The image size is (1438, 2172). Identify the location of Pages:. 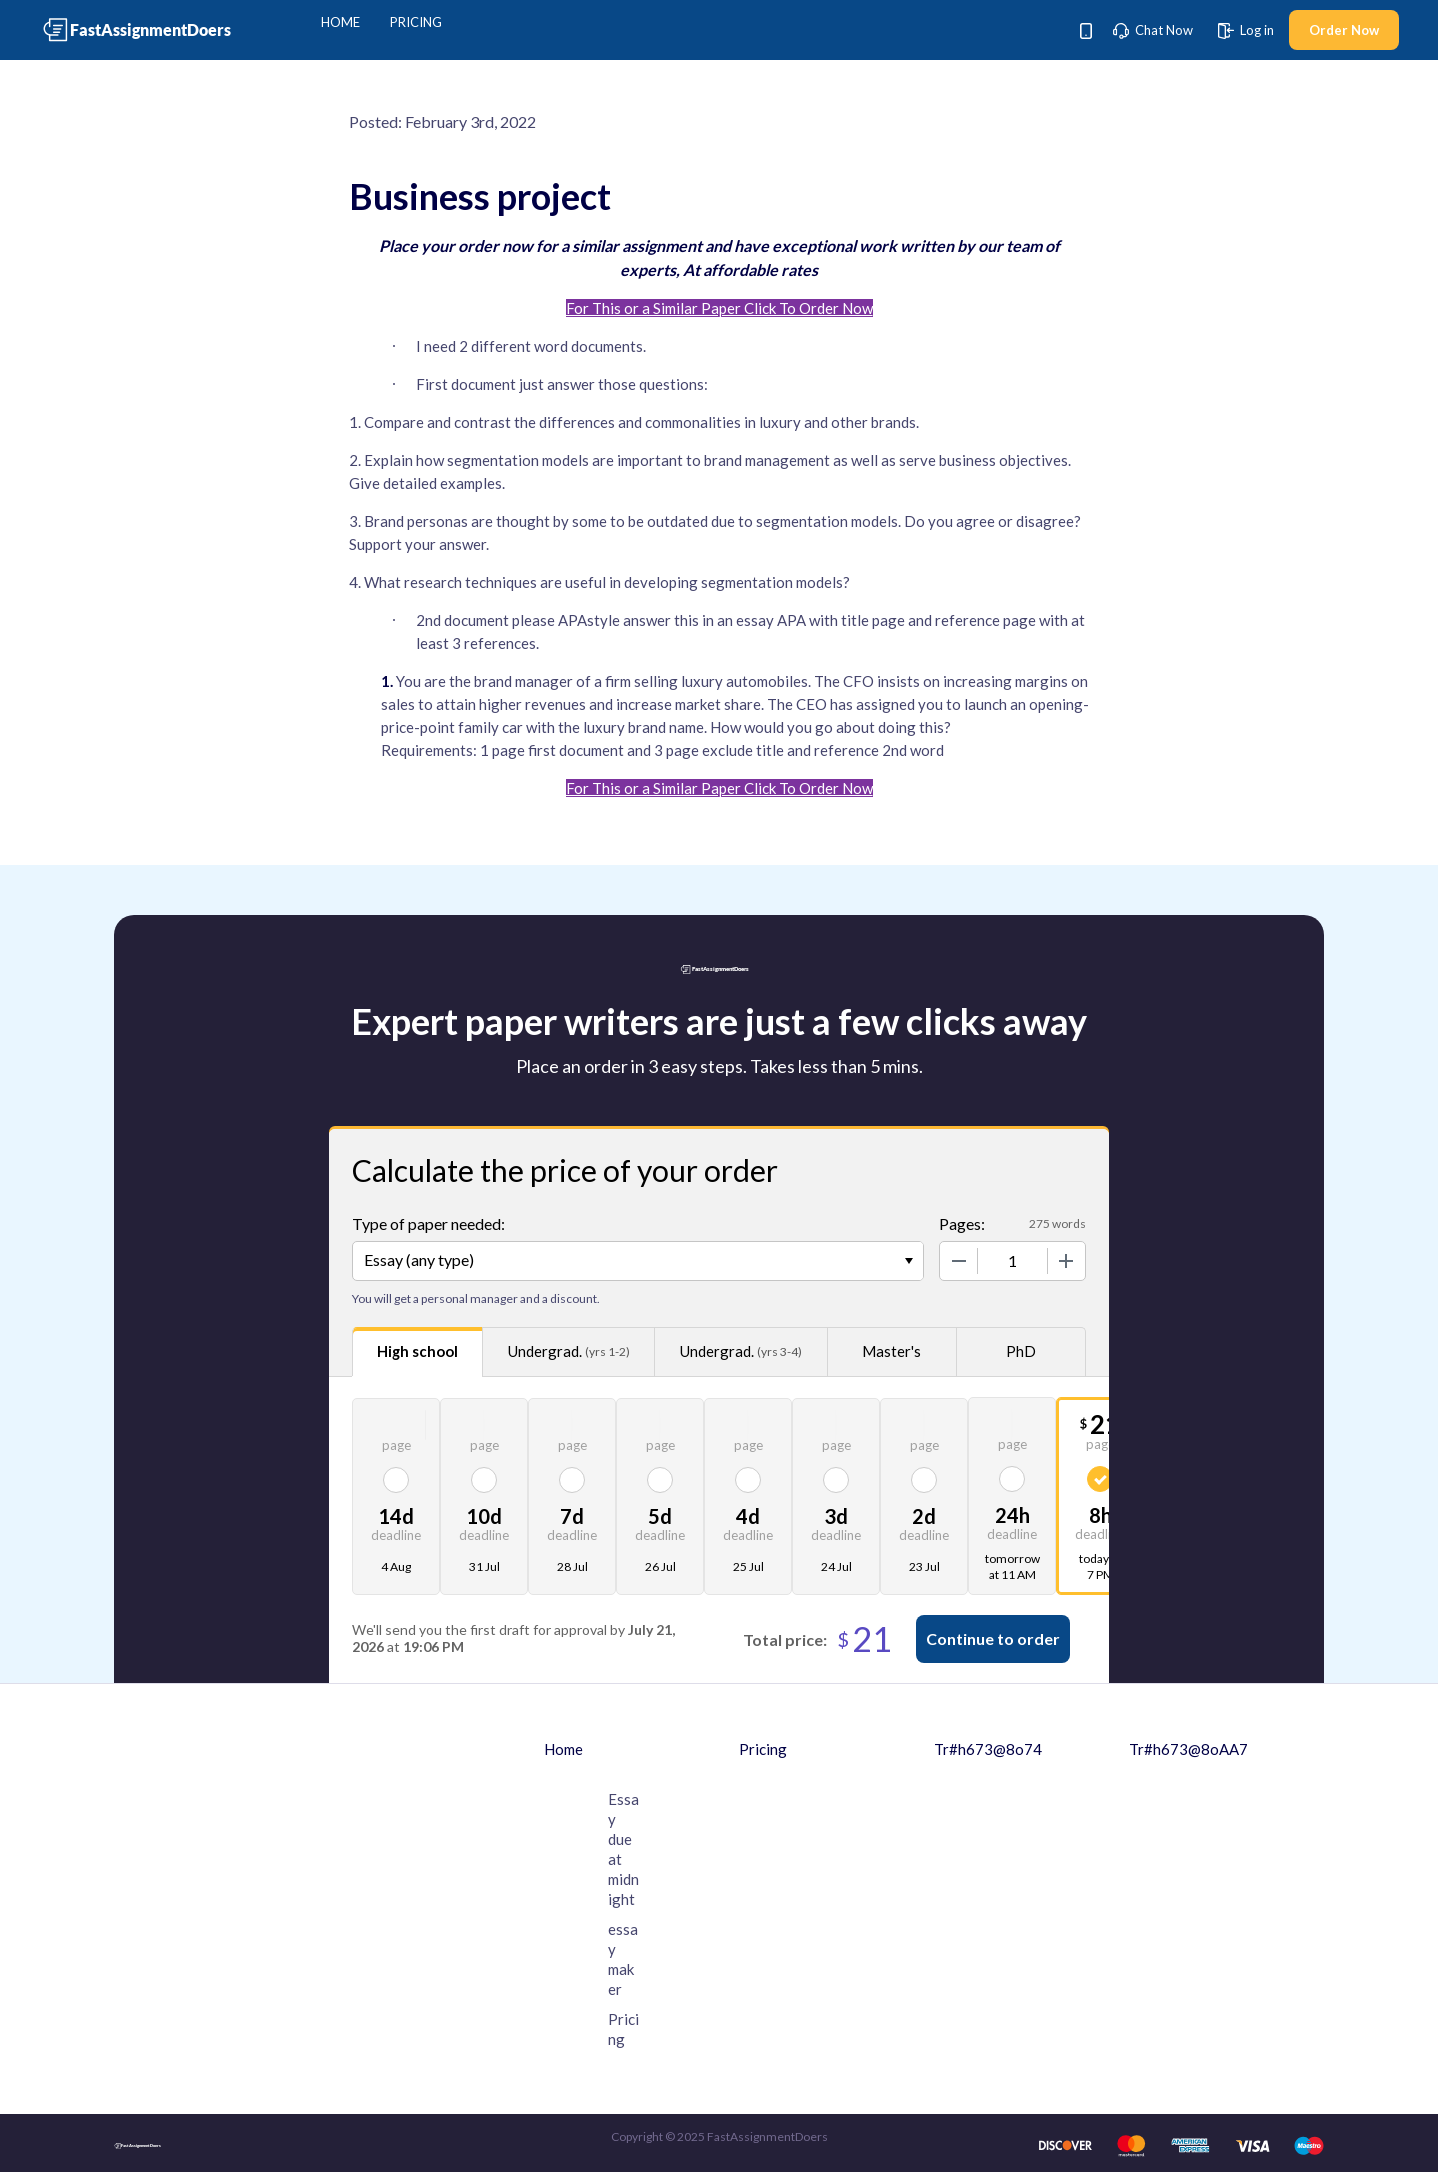
(962, 1223).